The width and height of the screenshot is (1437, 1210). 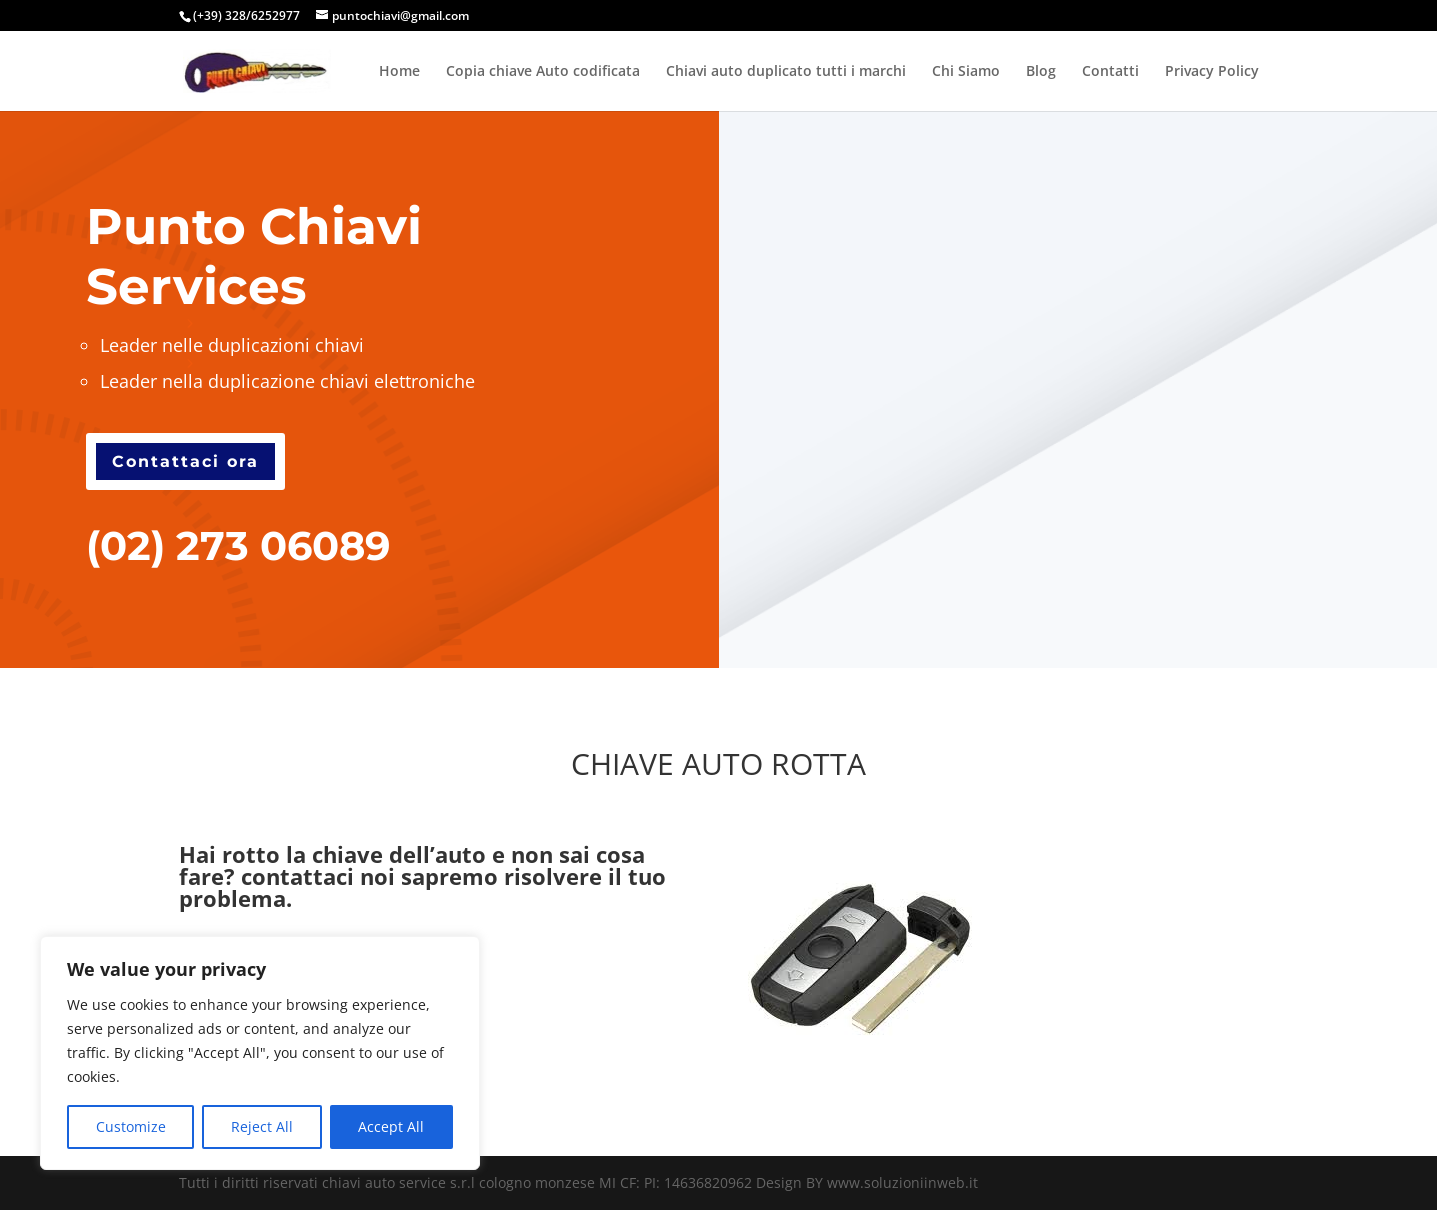 I want to click on Contattaci ora, so click(x=185, y=461).